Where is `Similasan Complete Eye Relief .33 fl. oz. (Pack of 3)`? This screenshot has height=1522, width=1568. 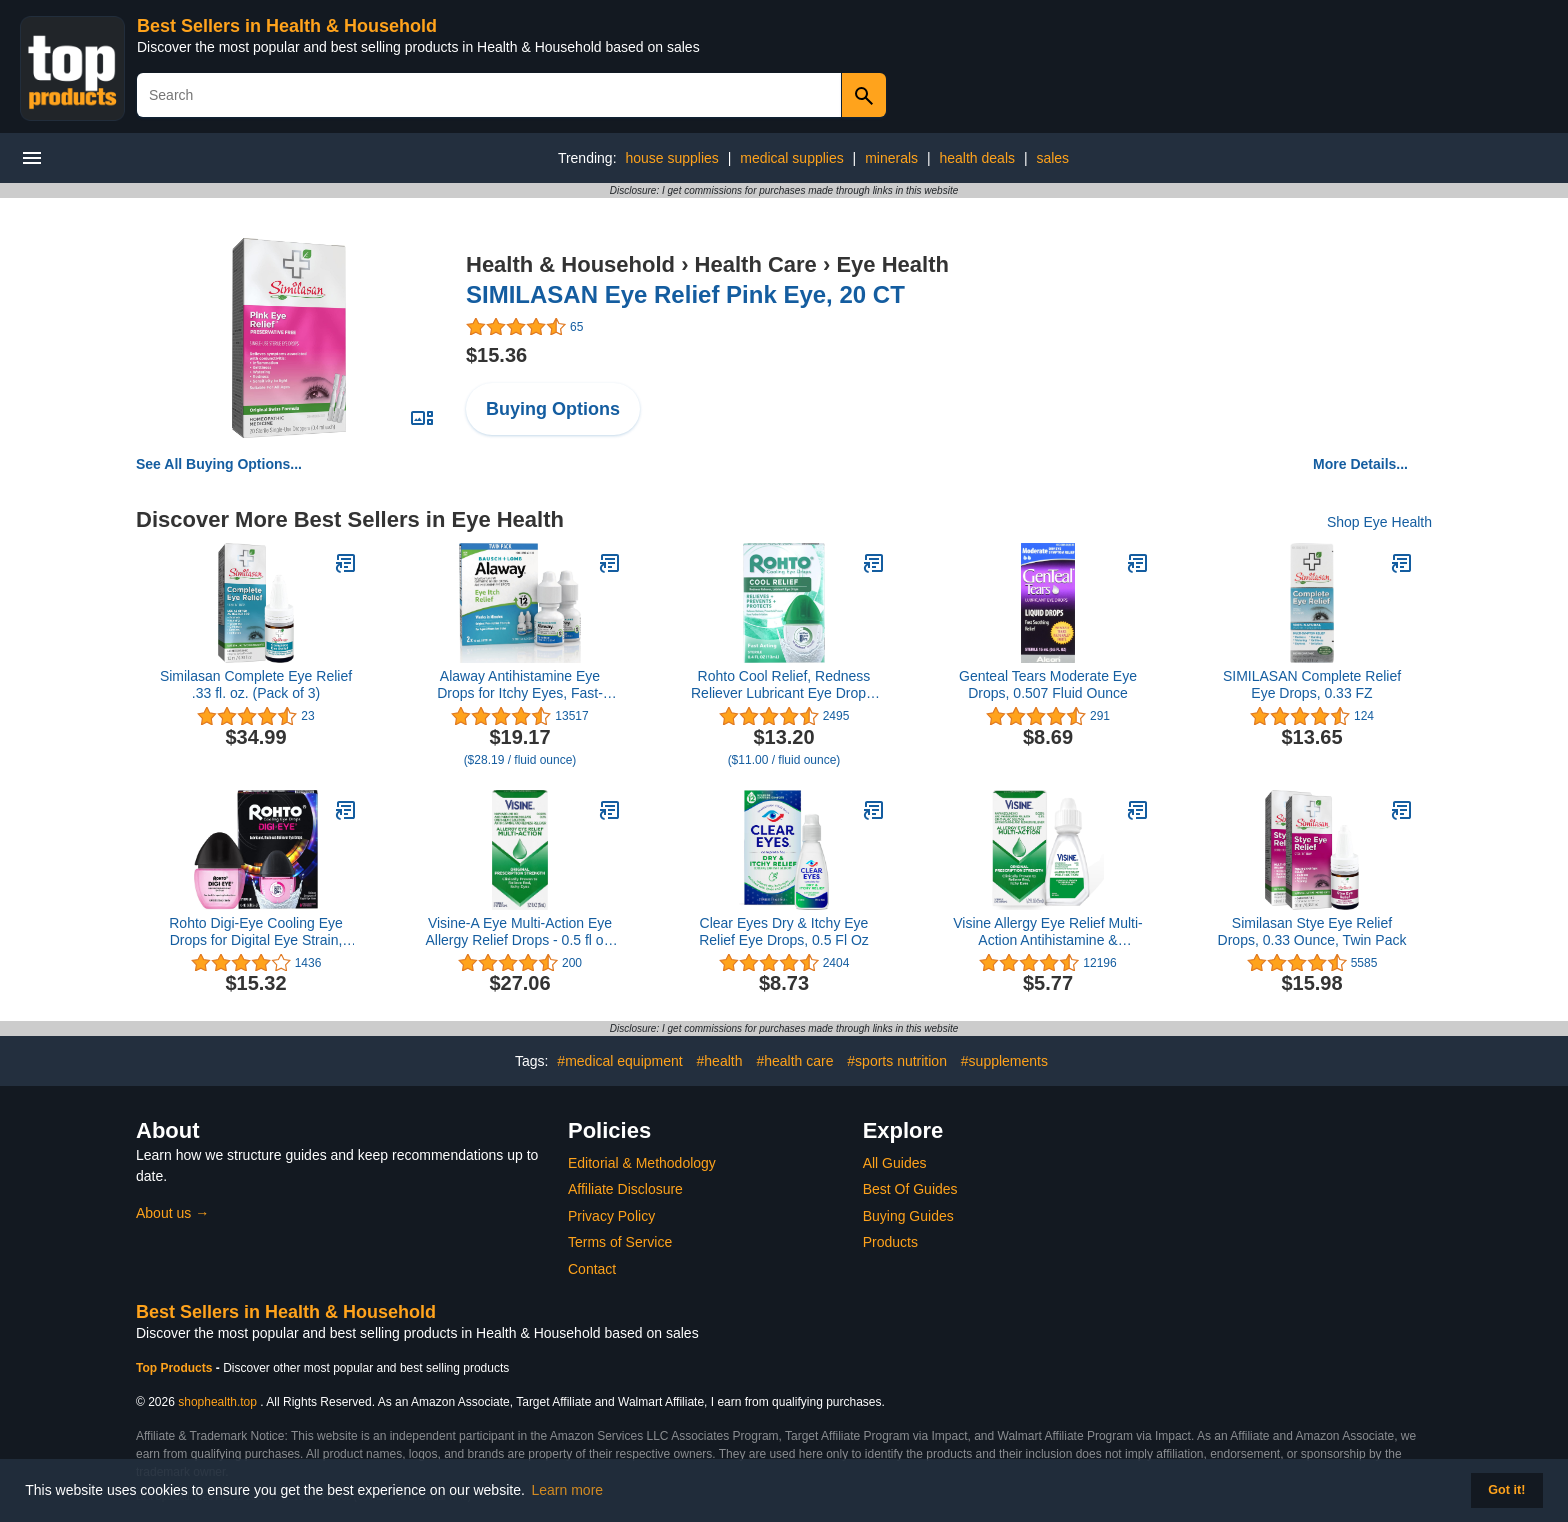 Similasan Complete Eye Relief .33 fl. oz. (Pack of 3) is located at coordinates (256, 684).